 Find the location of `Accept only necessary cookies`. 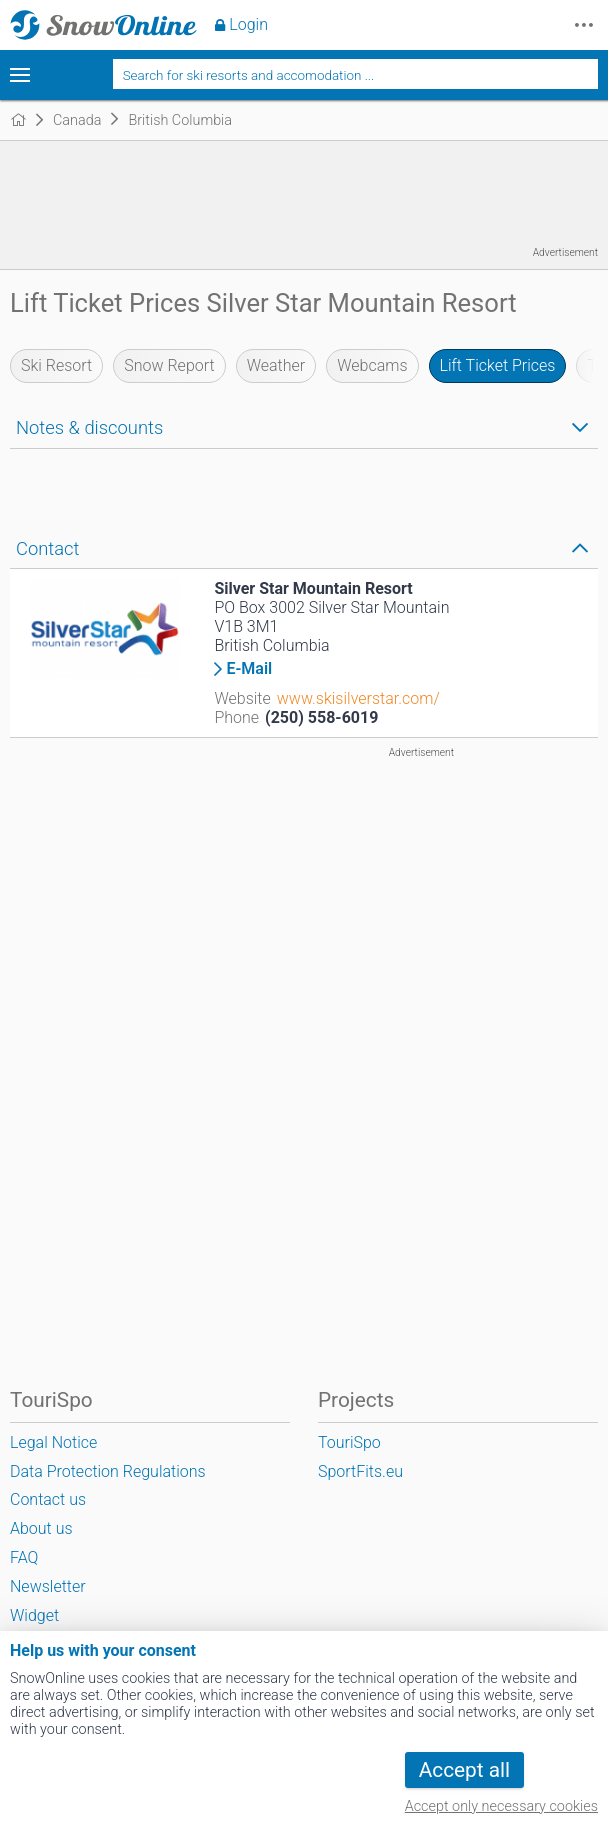

Accept only necessary cookies is located at coordinates (501, 1806).